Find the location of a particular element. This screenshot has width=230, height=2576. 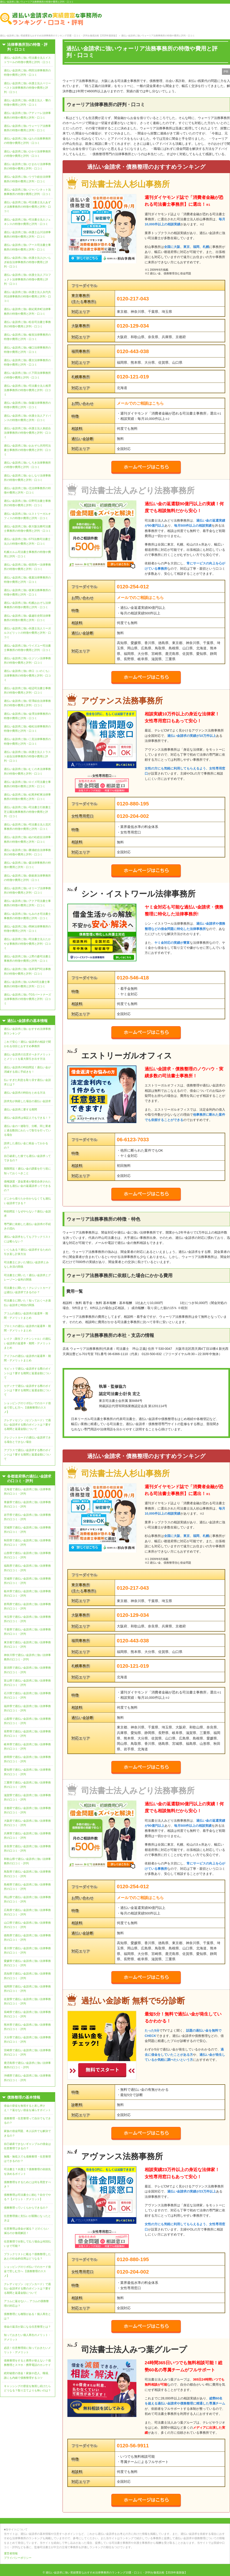

過払い金請求に強い司法書士法人あずさ法務事務所の特徴や費用と評判・口コミ is located at coordinates (27, 207).